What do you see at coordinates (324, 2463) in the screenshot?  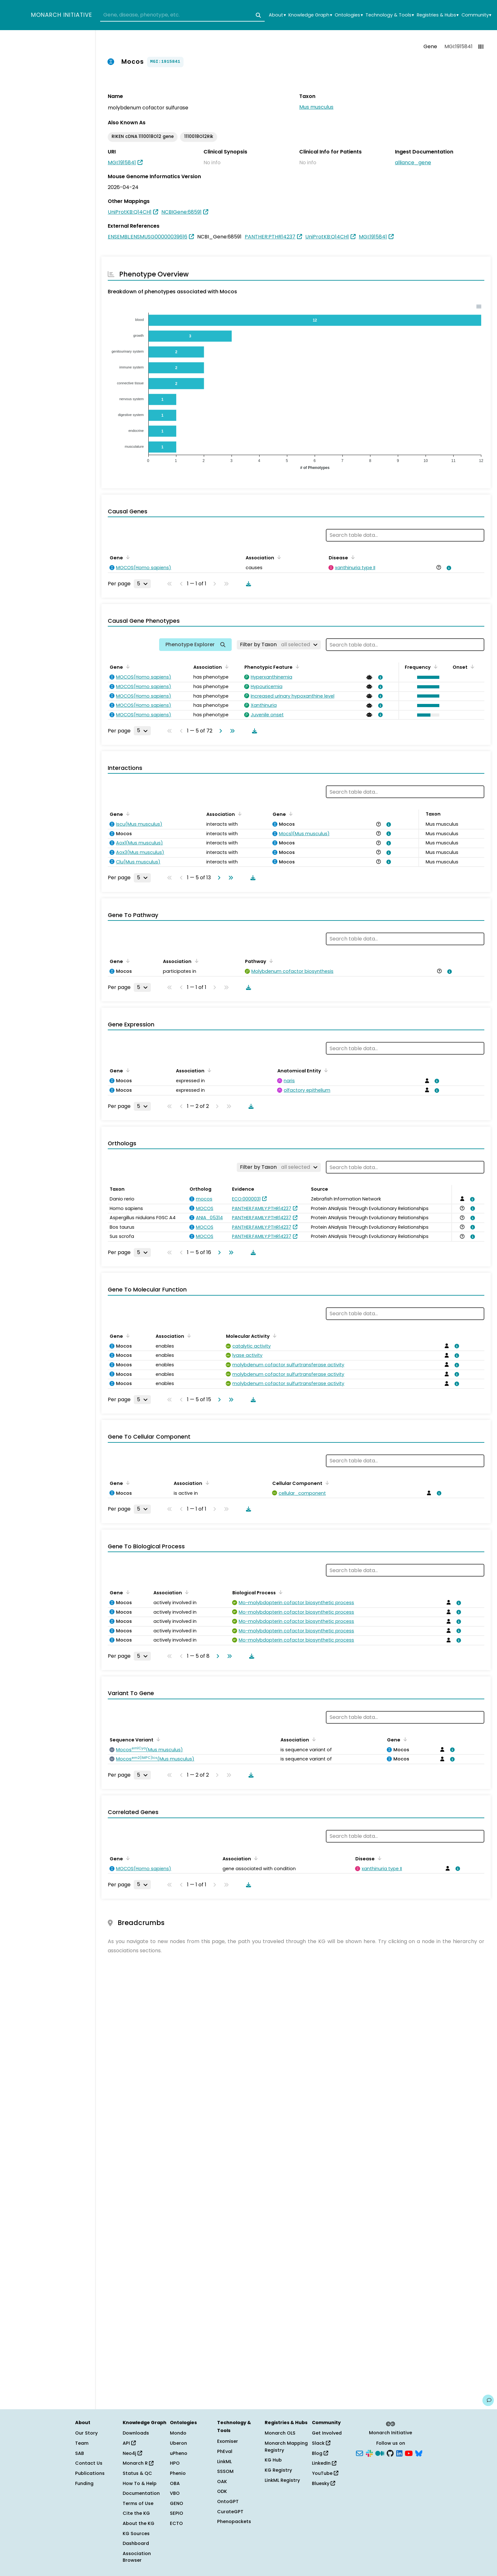 I see `LinkedIn` at bounding box center [324, 2463].